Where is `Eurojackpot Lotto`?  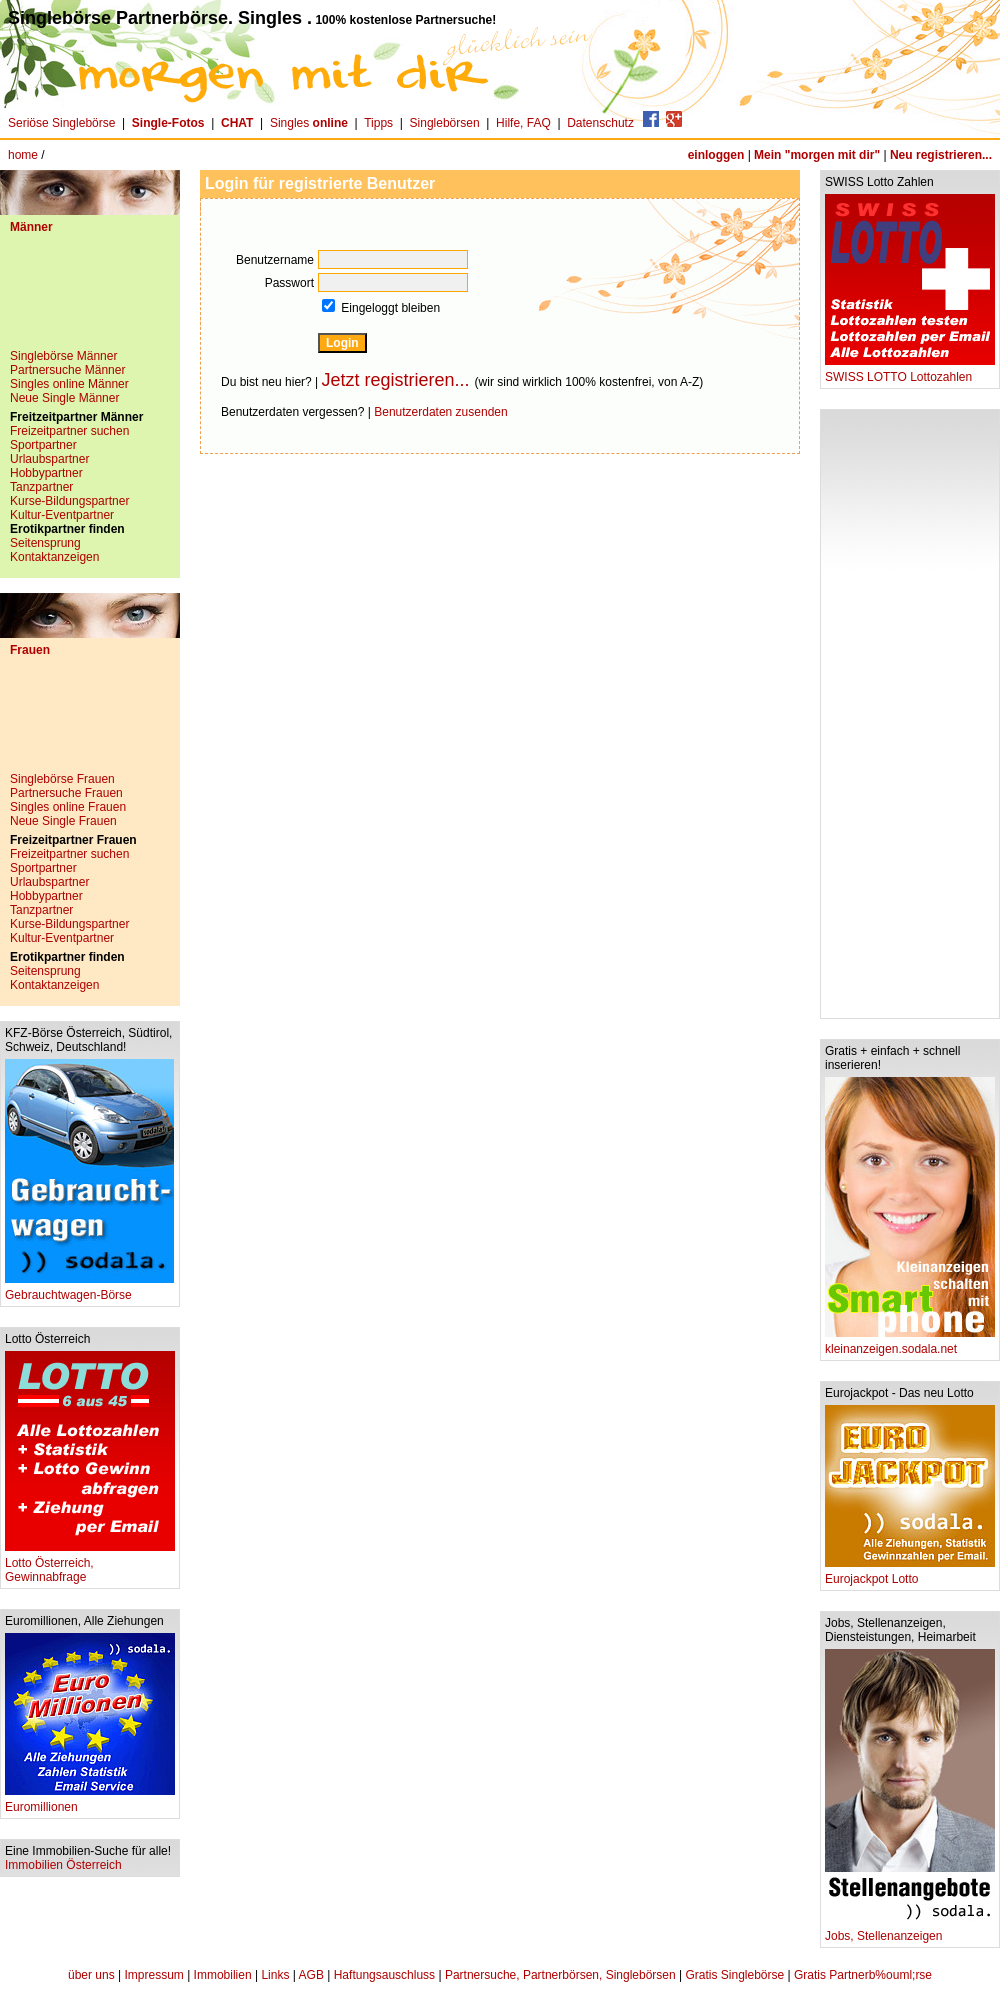 Eurojackpot Lotto is located at coordinates (910, 1573).